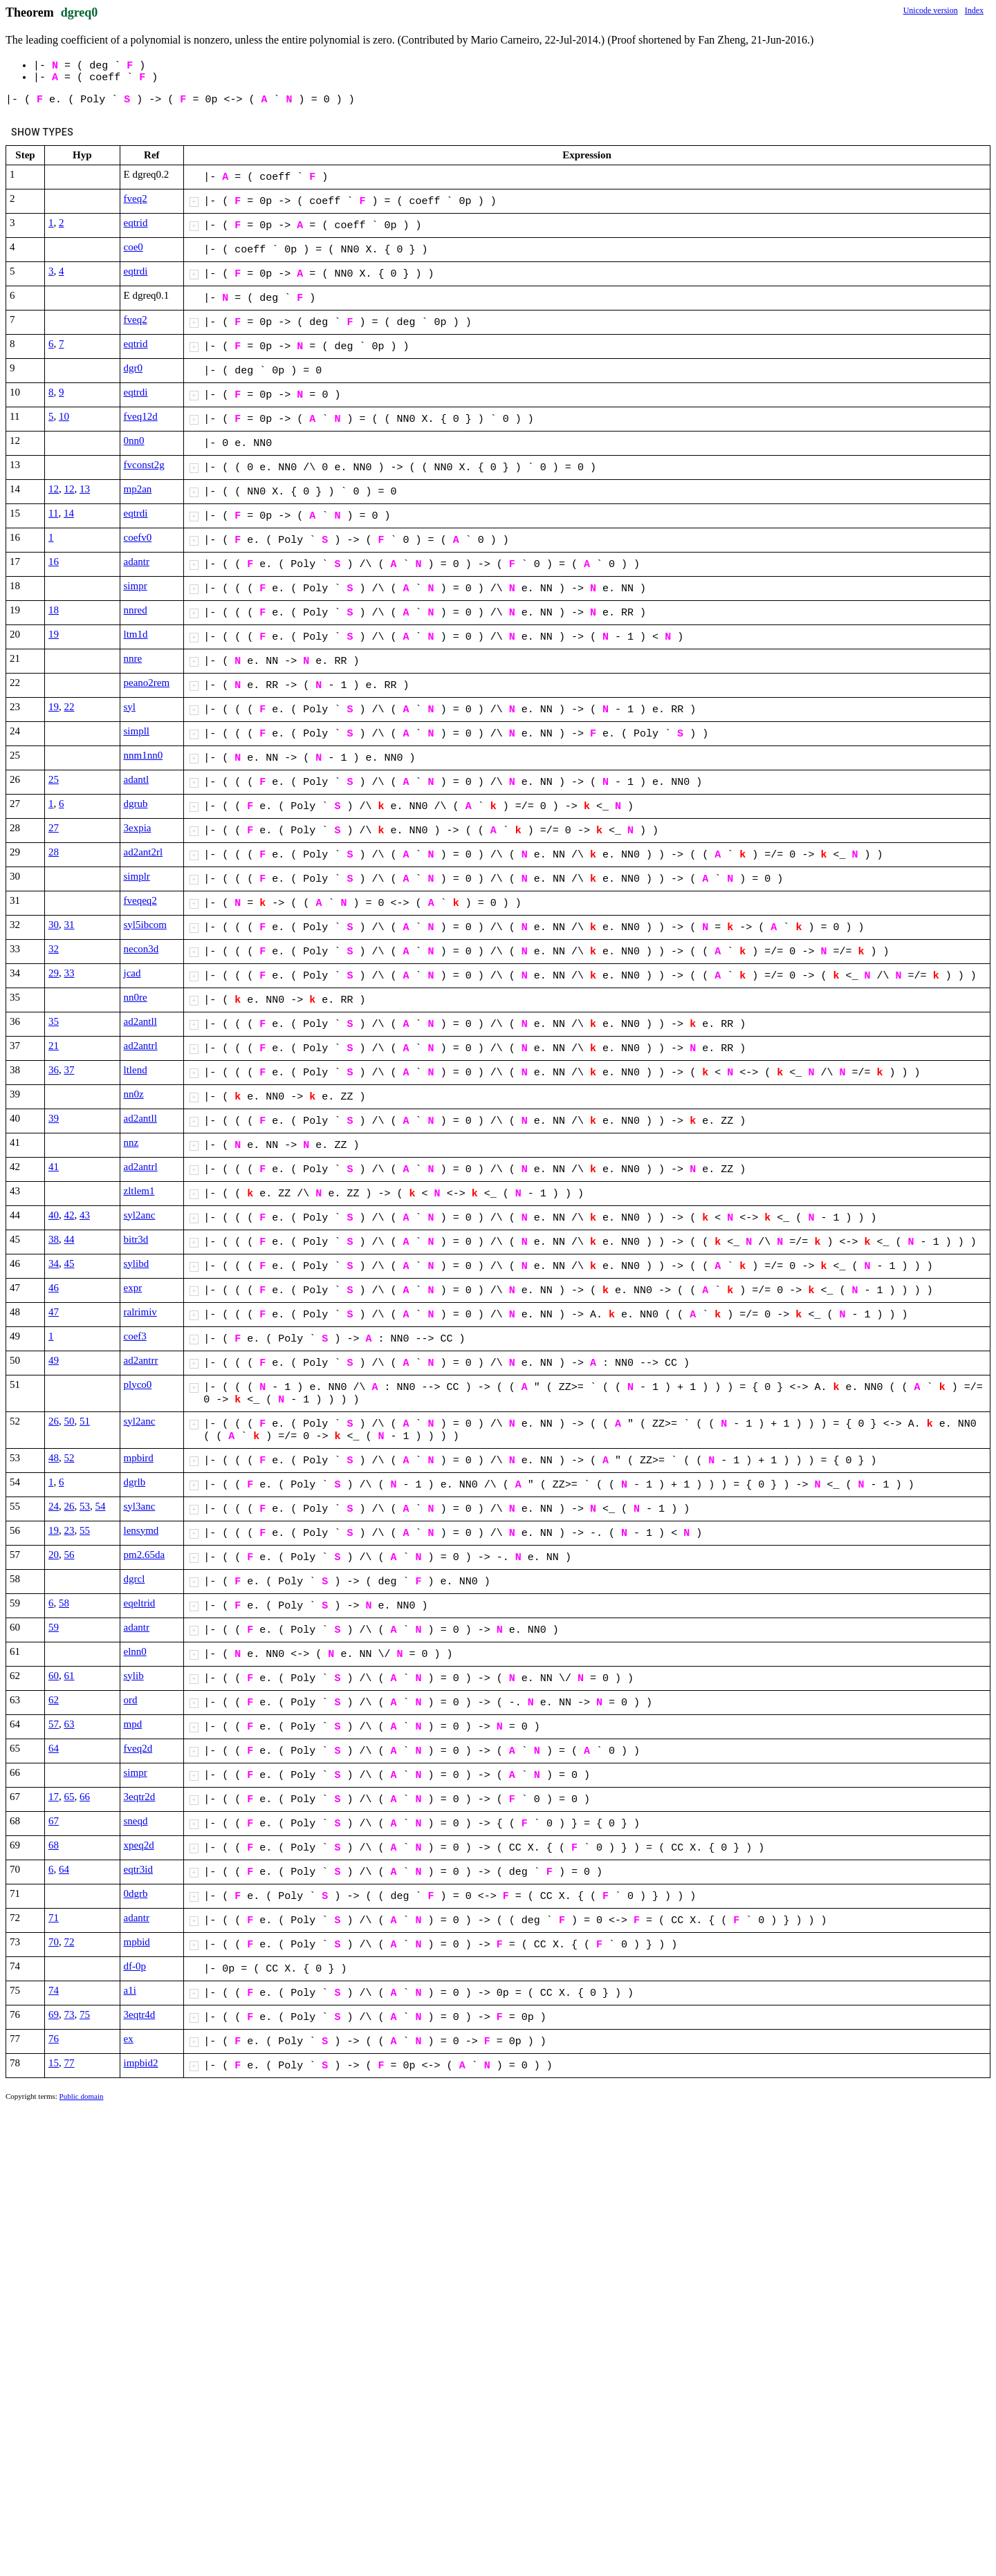  I want to click on jcad, so click(132, 973).